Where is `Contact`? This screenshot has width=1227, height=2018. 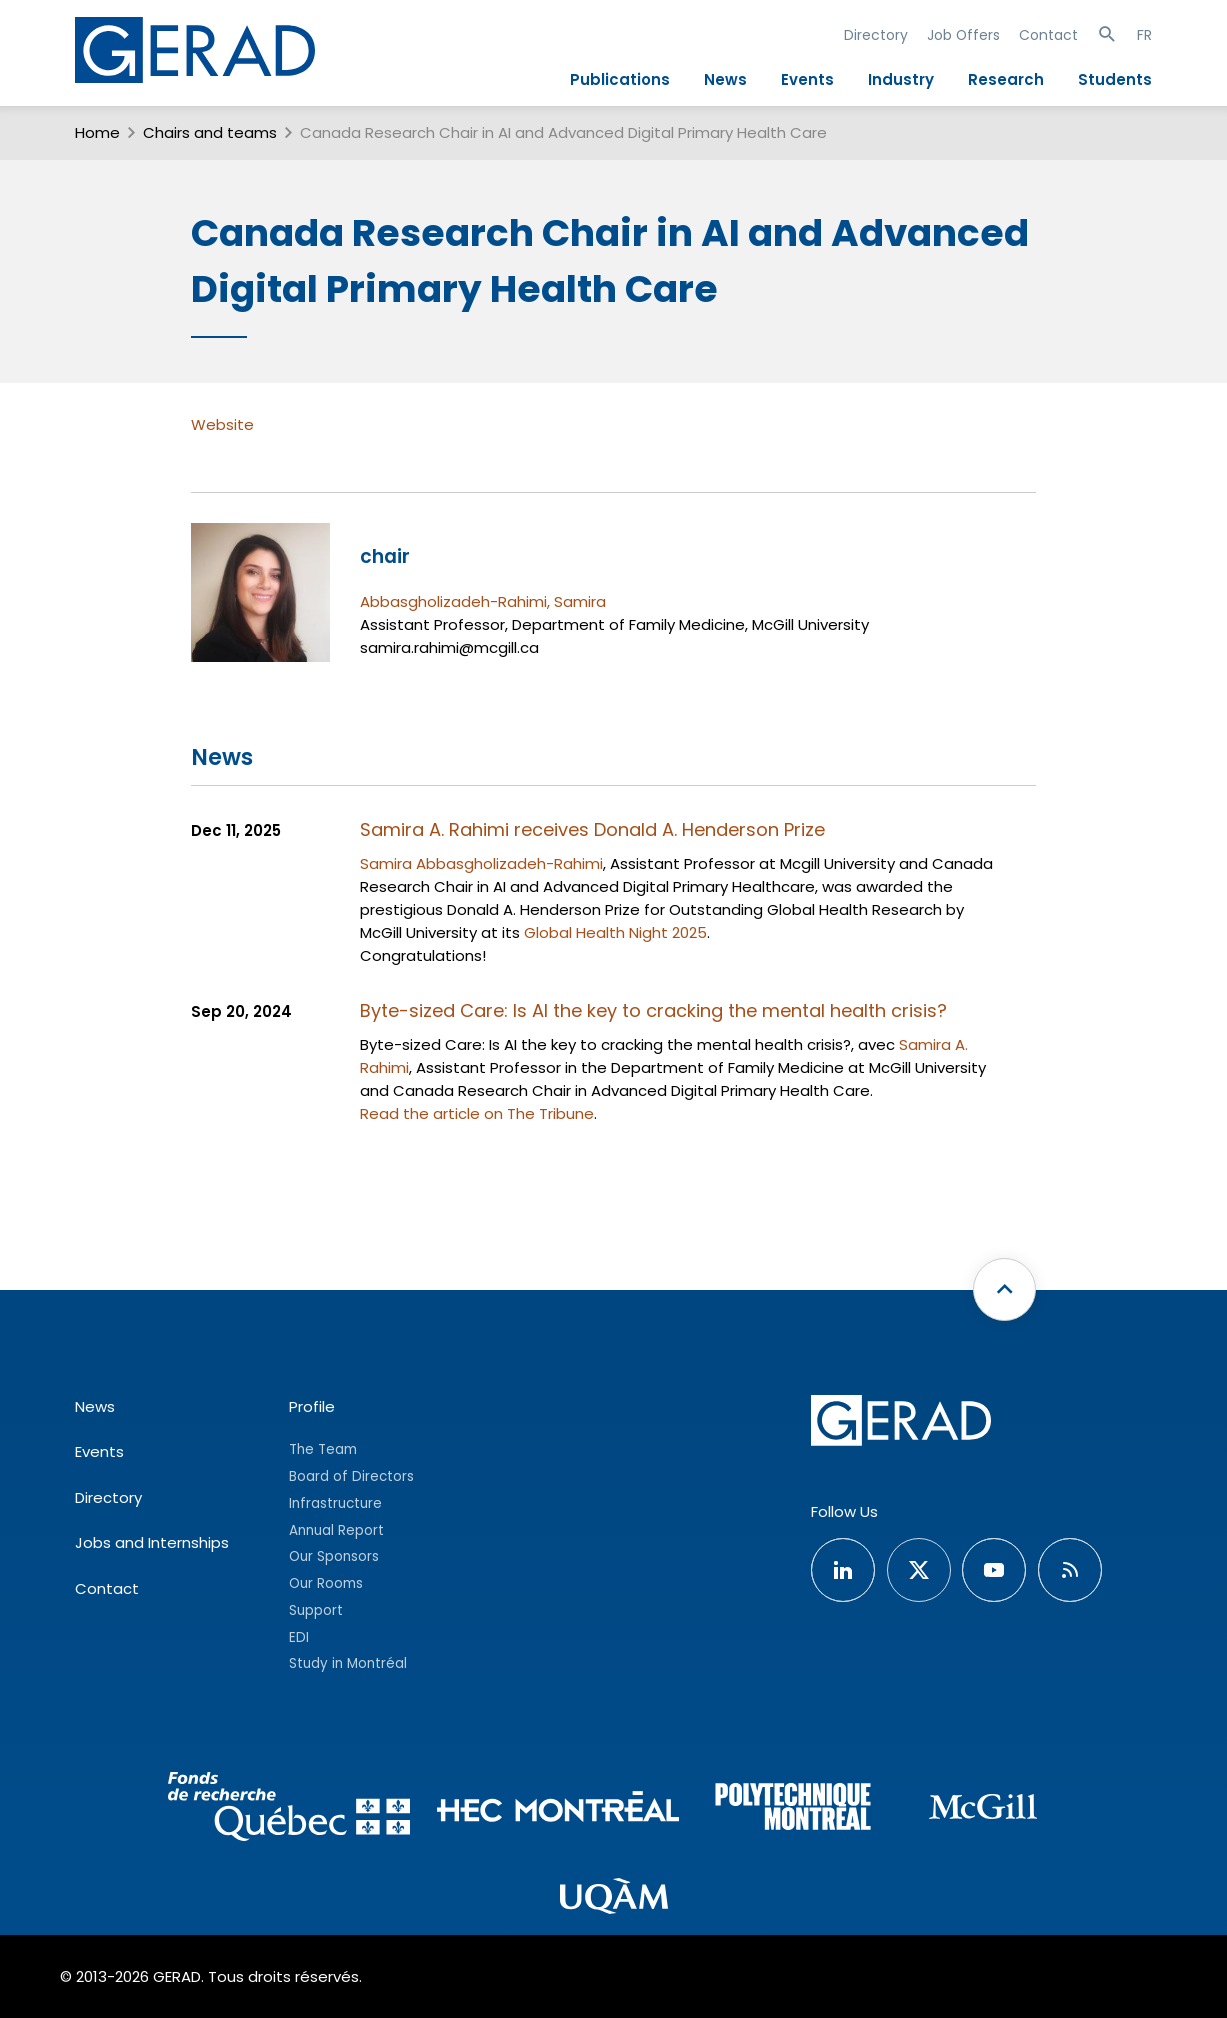 Contact is located at coordinates (1048, 35).